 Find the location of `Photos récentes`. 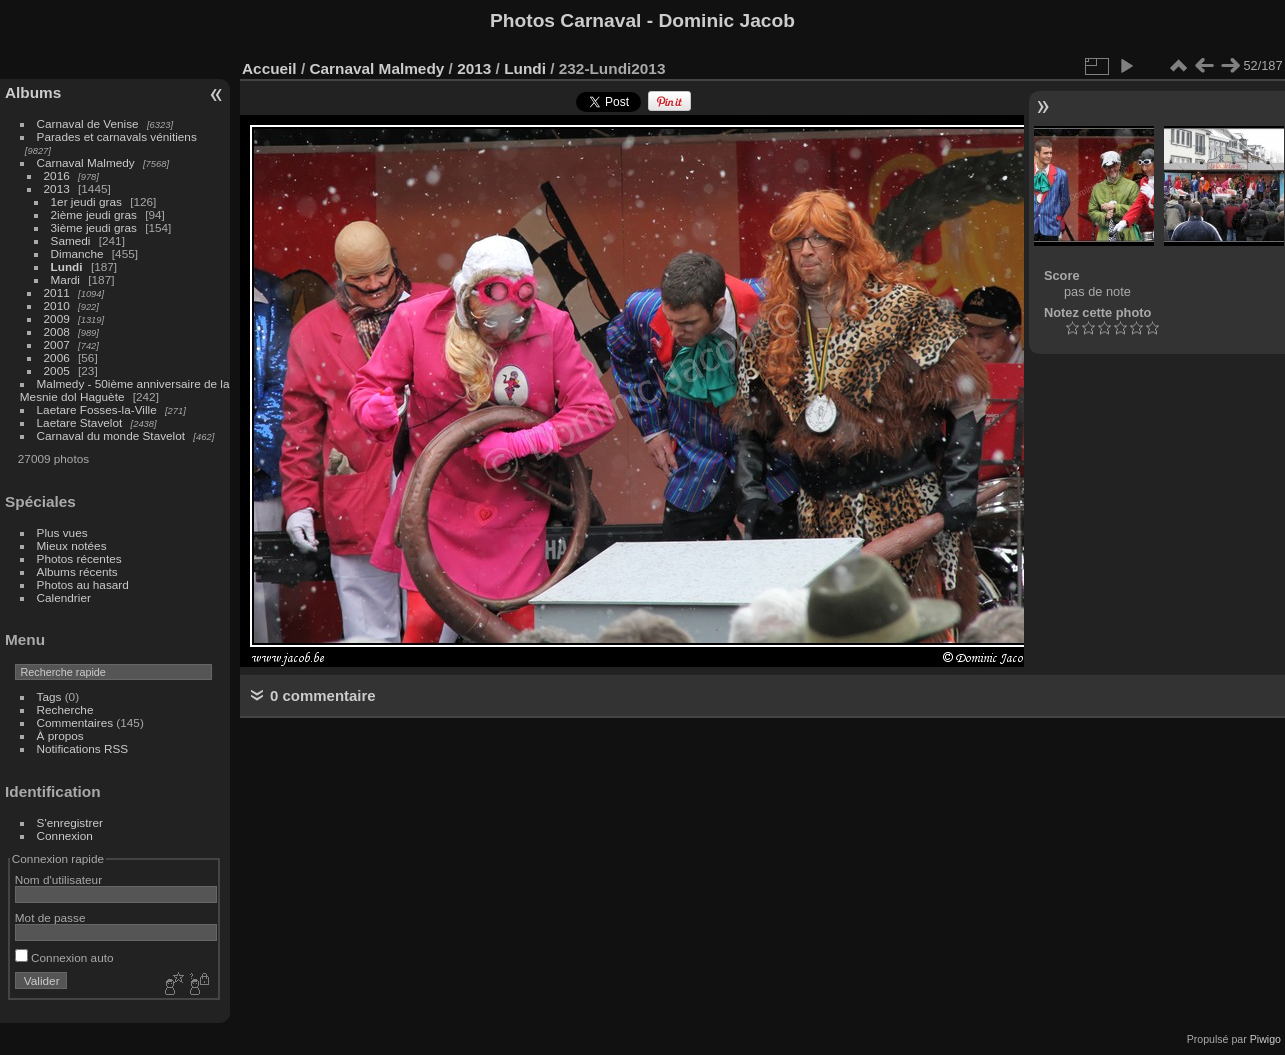

Photos récentes is located at coordinates (79, 558).